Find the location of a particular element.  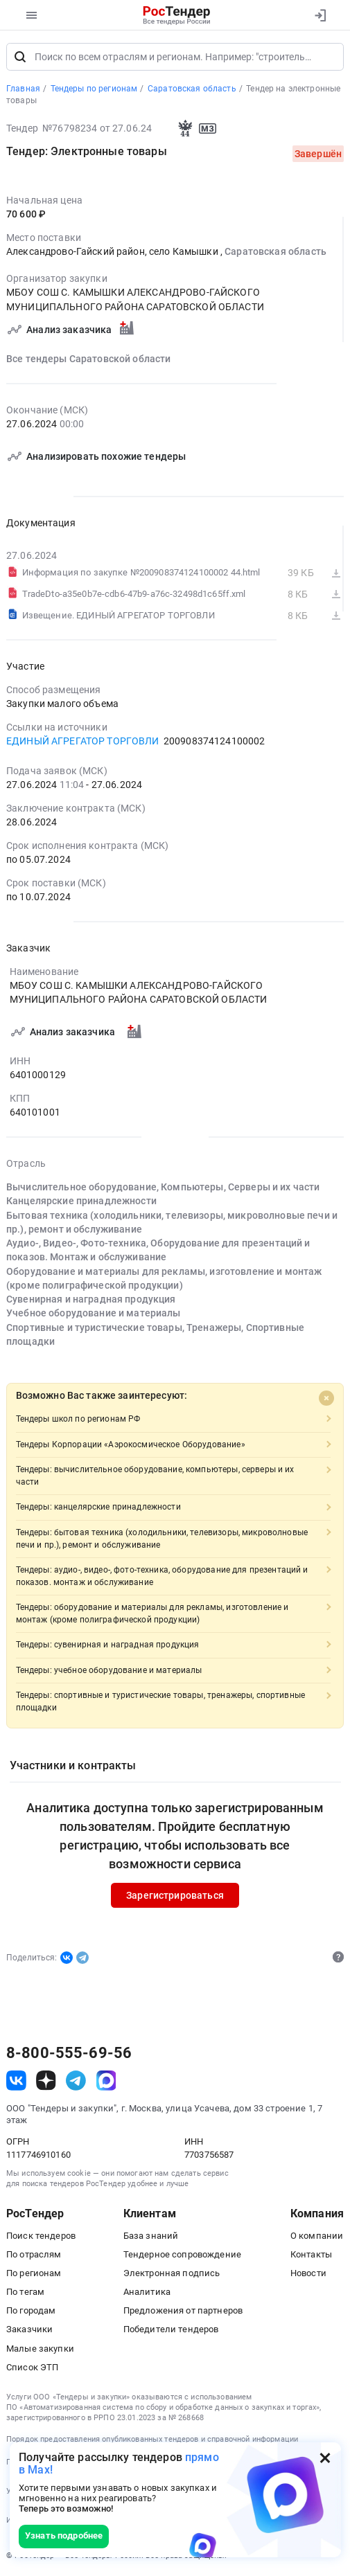

Аналитика is located at coordinates (146, 2292).